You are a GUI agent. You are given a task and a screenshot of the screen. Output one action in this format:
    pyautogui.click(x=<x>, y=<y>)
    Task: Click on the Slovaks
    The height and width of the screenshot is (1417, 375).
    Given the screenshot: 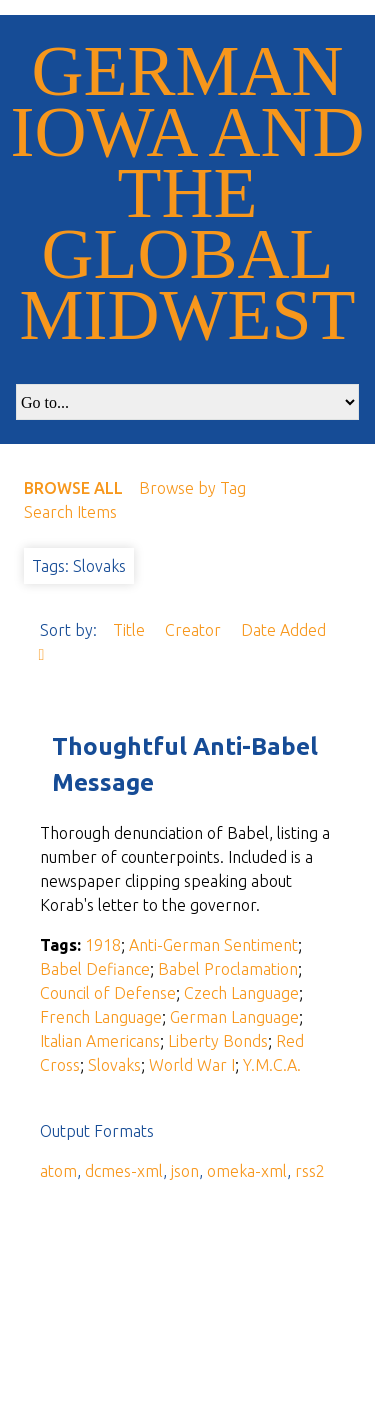 What is the action you would take?
    pyautogui.click(x=114, y=1065)
    